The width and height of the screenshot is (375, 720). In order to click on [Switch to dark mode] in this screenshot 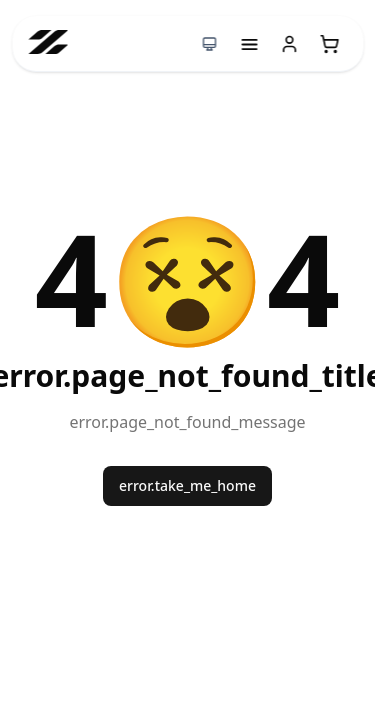, I will do `click(209, 44)`.